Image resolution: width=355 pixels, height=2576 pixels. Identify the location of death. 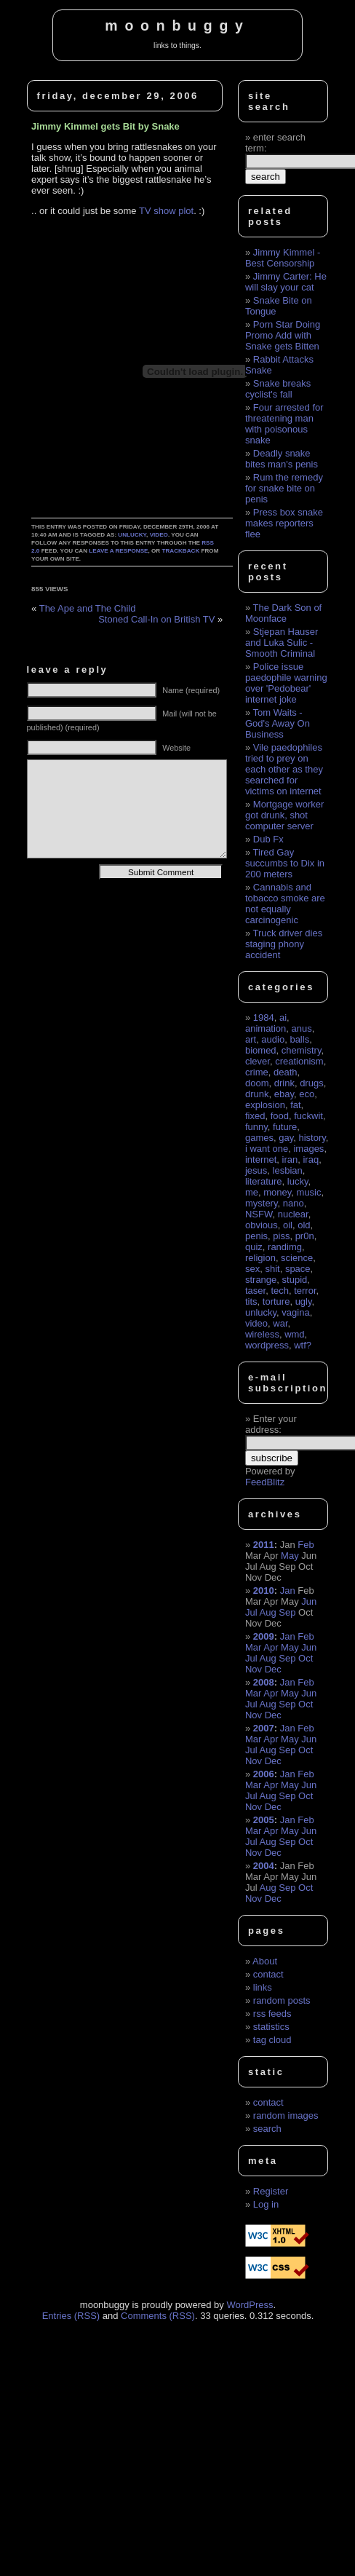
(286, 1072).